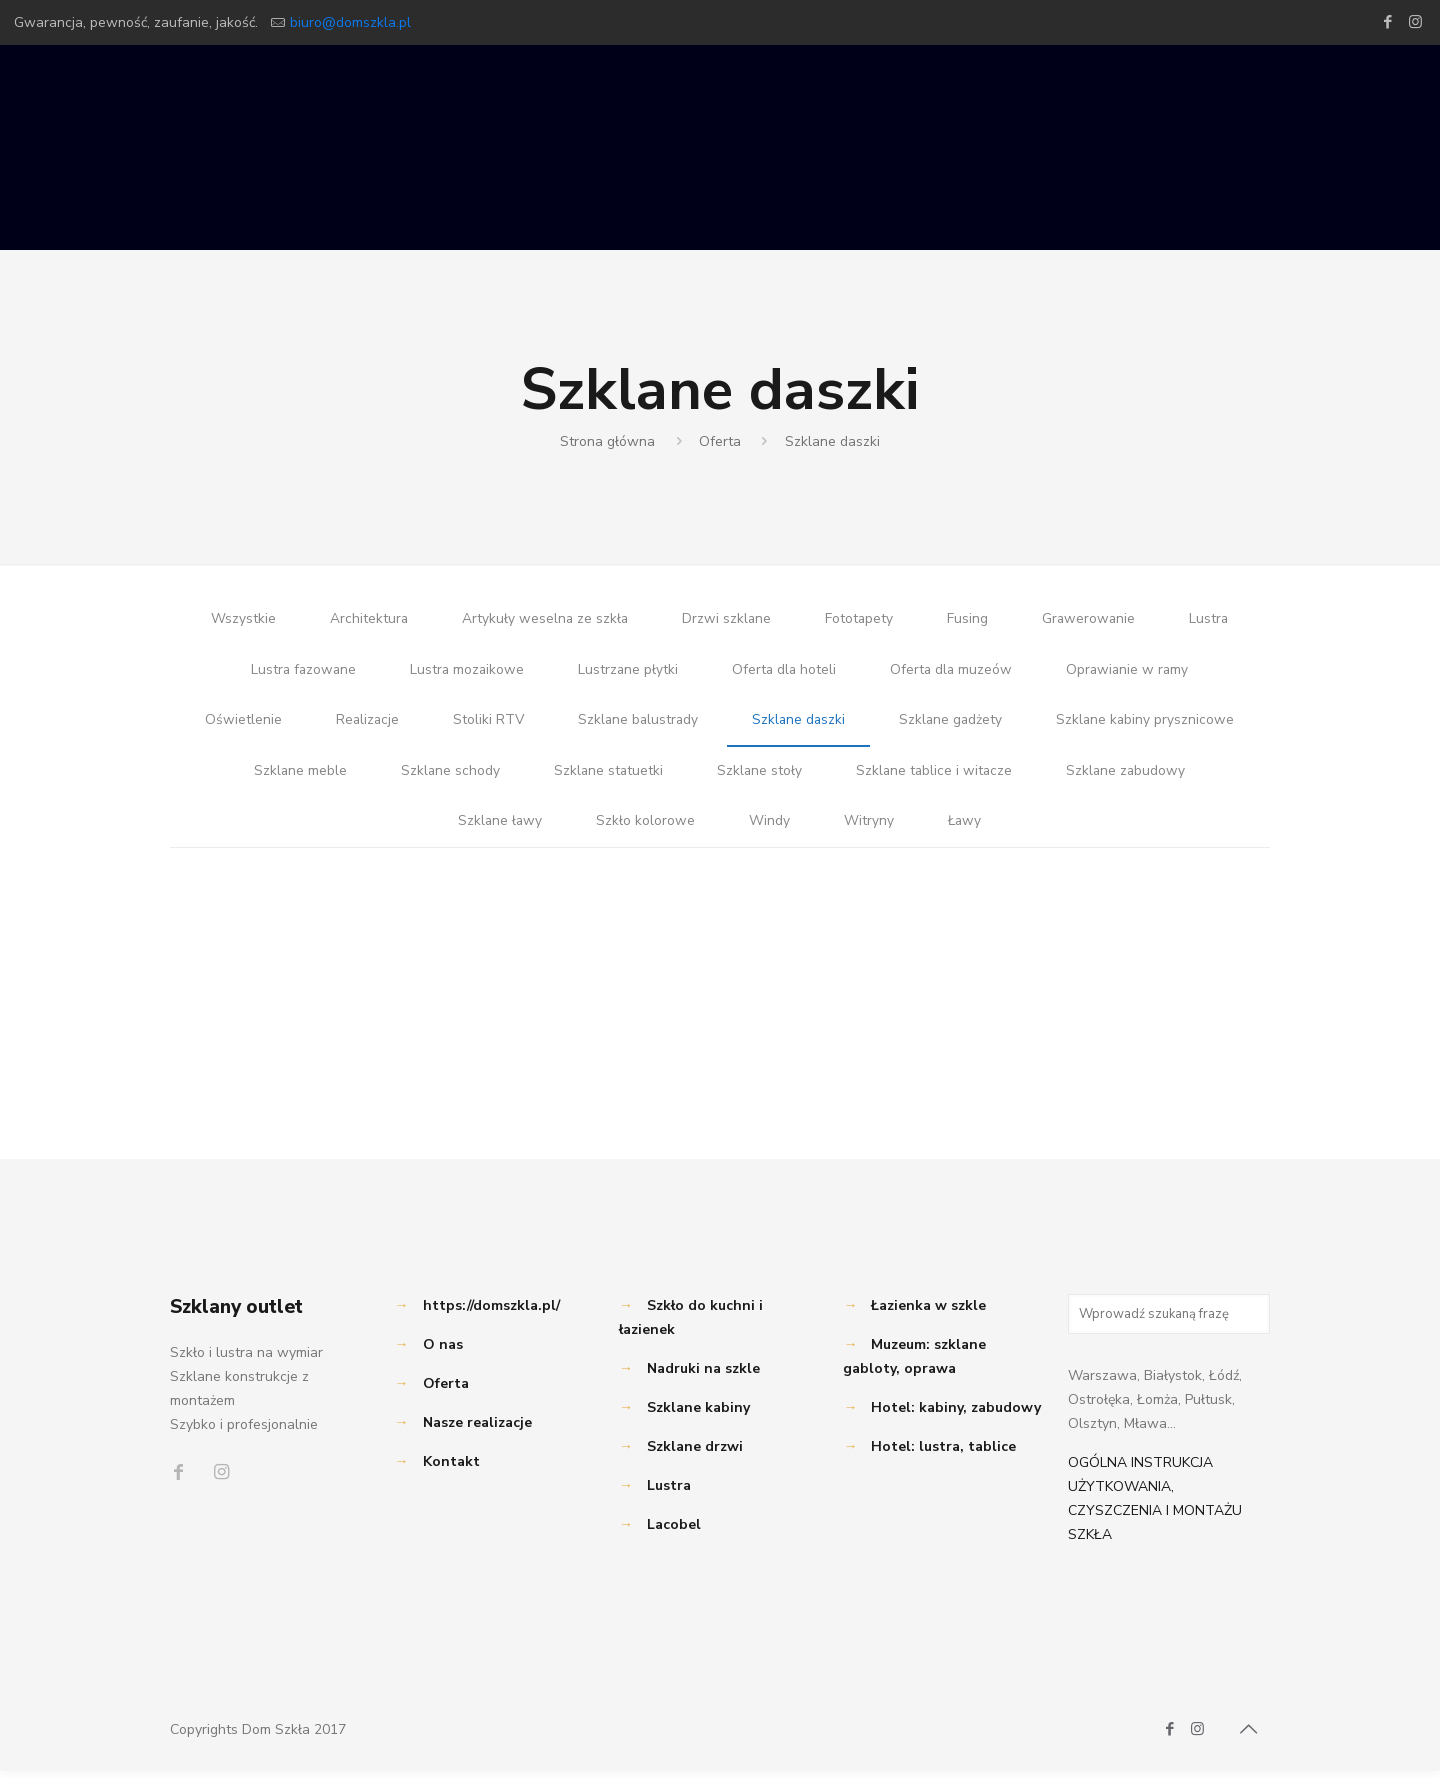 This screenshot has width=1440, height=1778. I want to click on Szklane schody, so click(447, 775).